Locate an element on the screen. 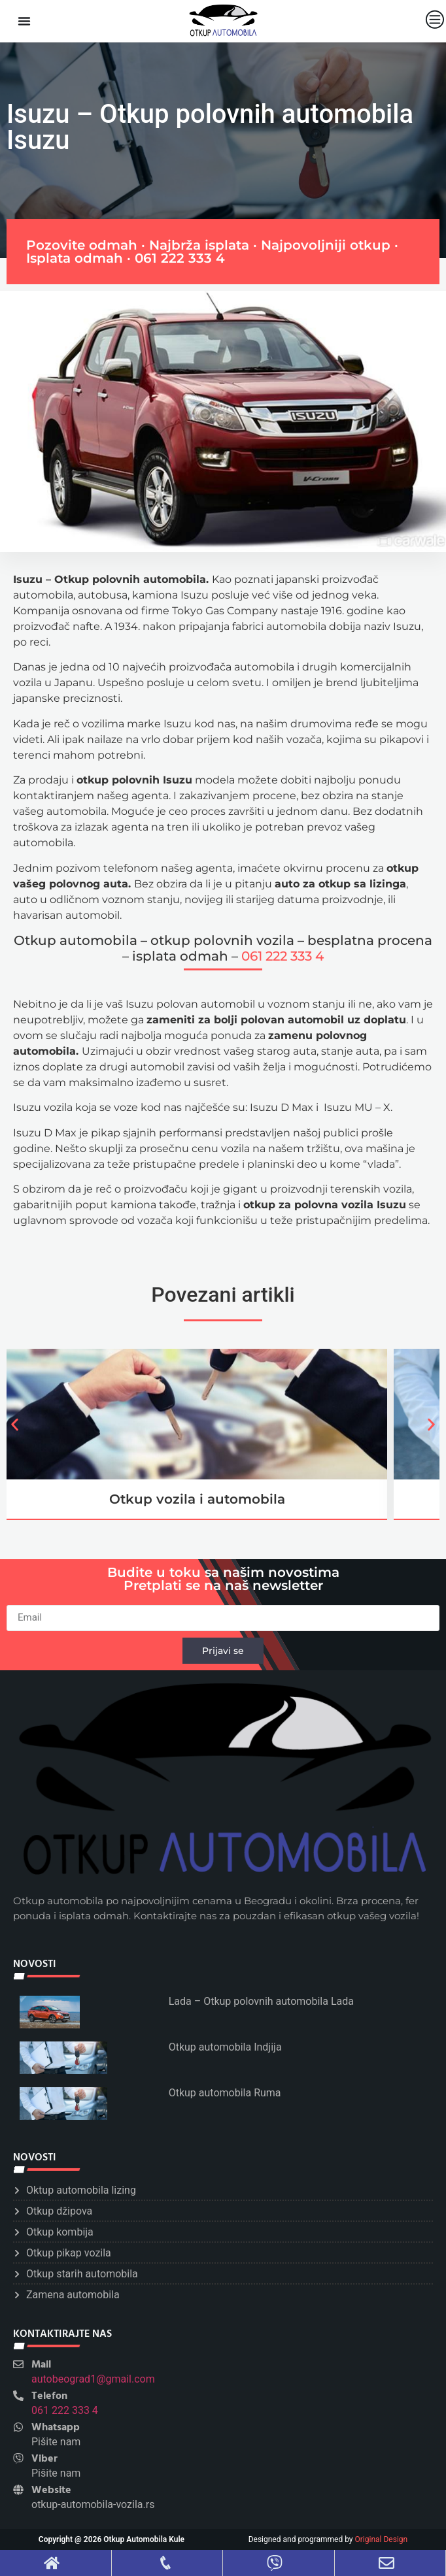  Viber is located at coordinates (44, 2459).